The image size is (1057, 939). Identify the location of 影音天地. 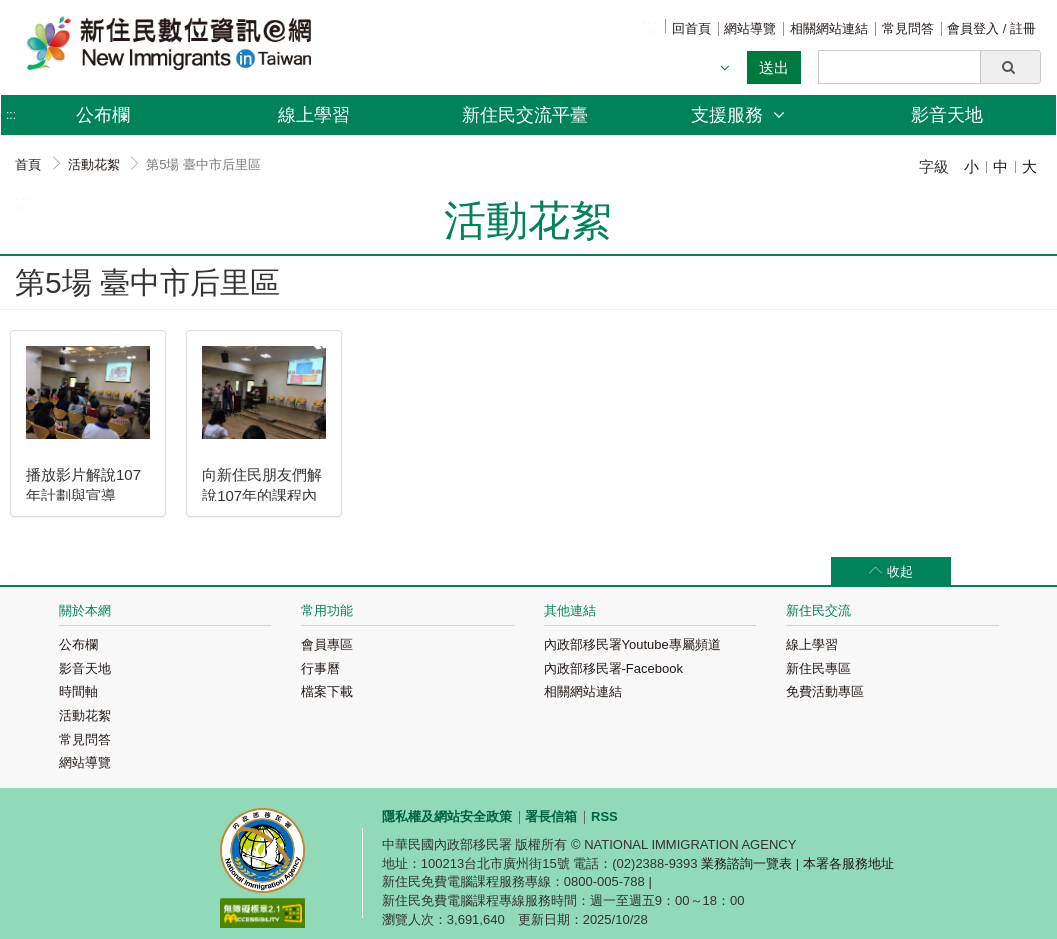
(947, 115).